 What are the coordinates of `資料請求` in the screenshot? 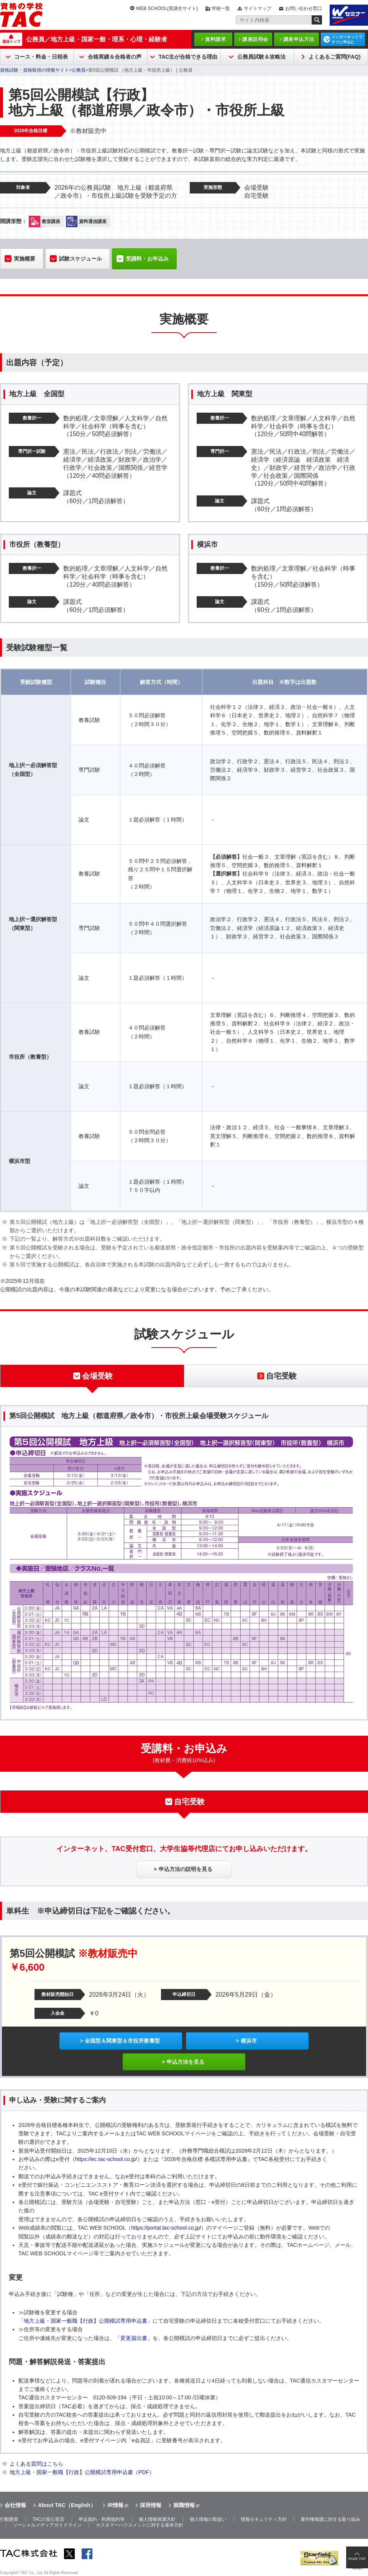 It's located at (215, 39).